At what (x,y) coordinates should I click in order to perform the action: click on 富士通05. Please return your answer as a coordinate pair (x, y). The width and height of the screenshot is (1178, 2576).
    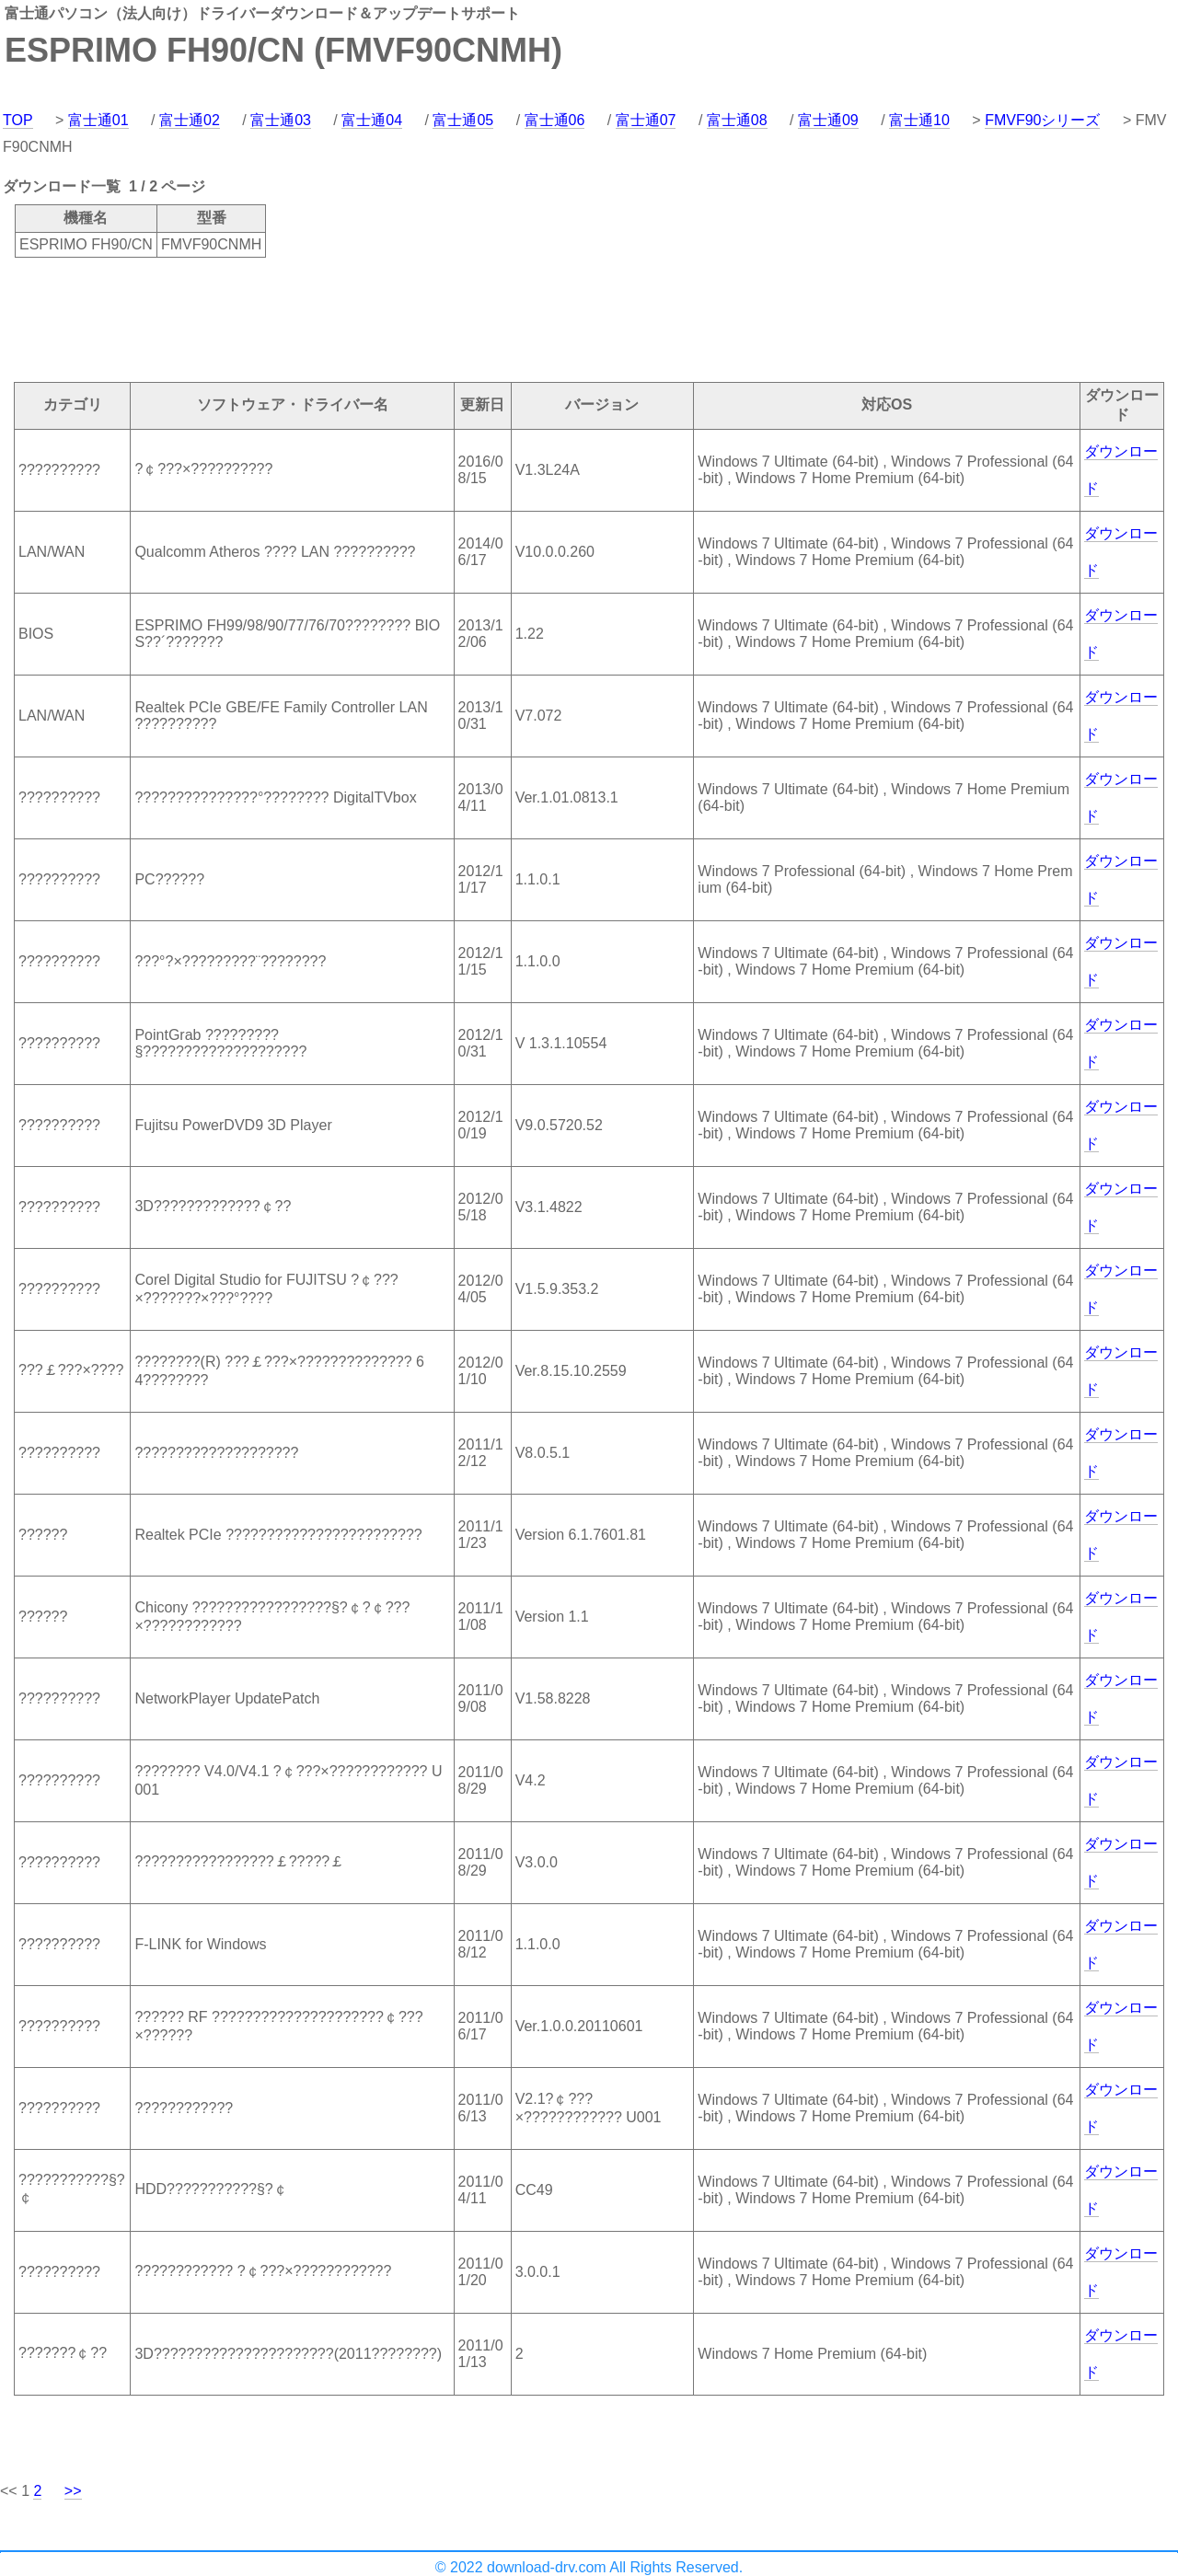
    Looking at the image, I should click on (463, 120).